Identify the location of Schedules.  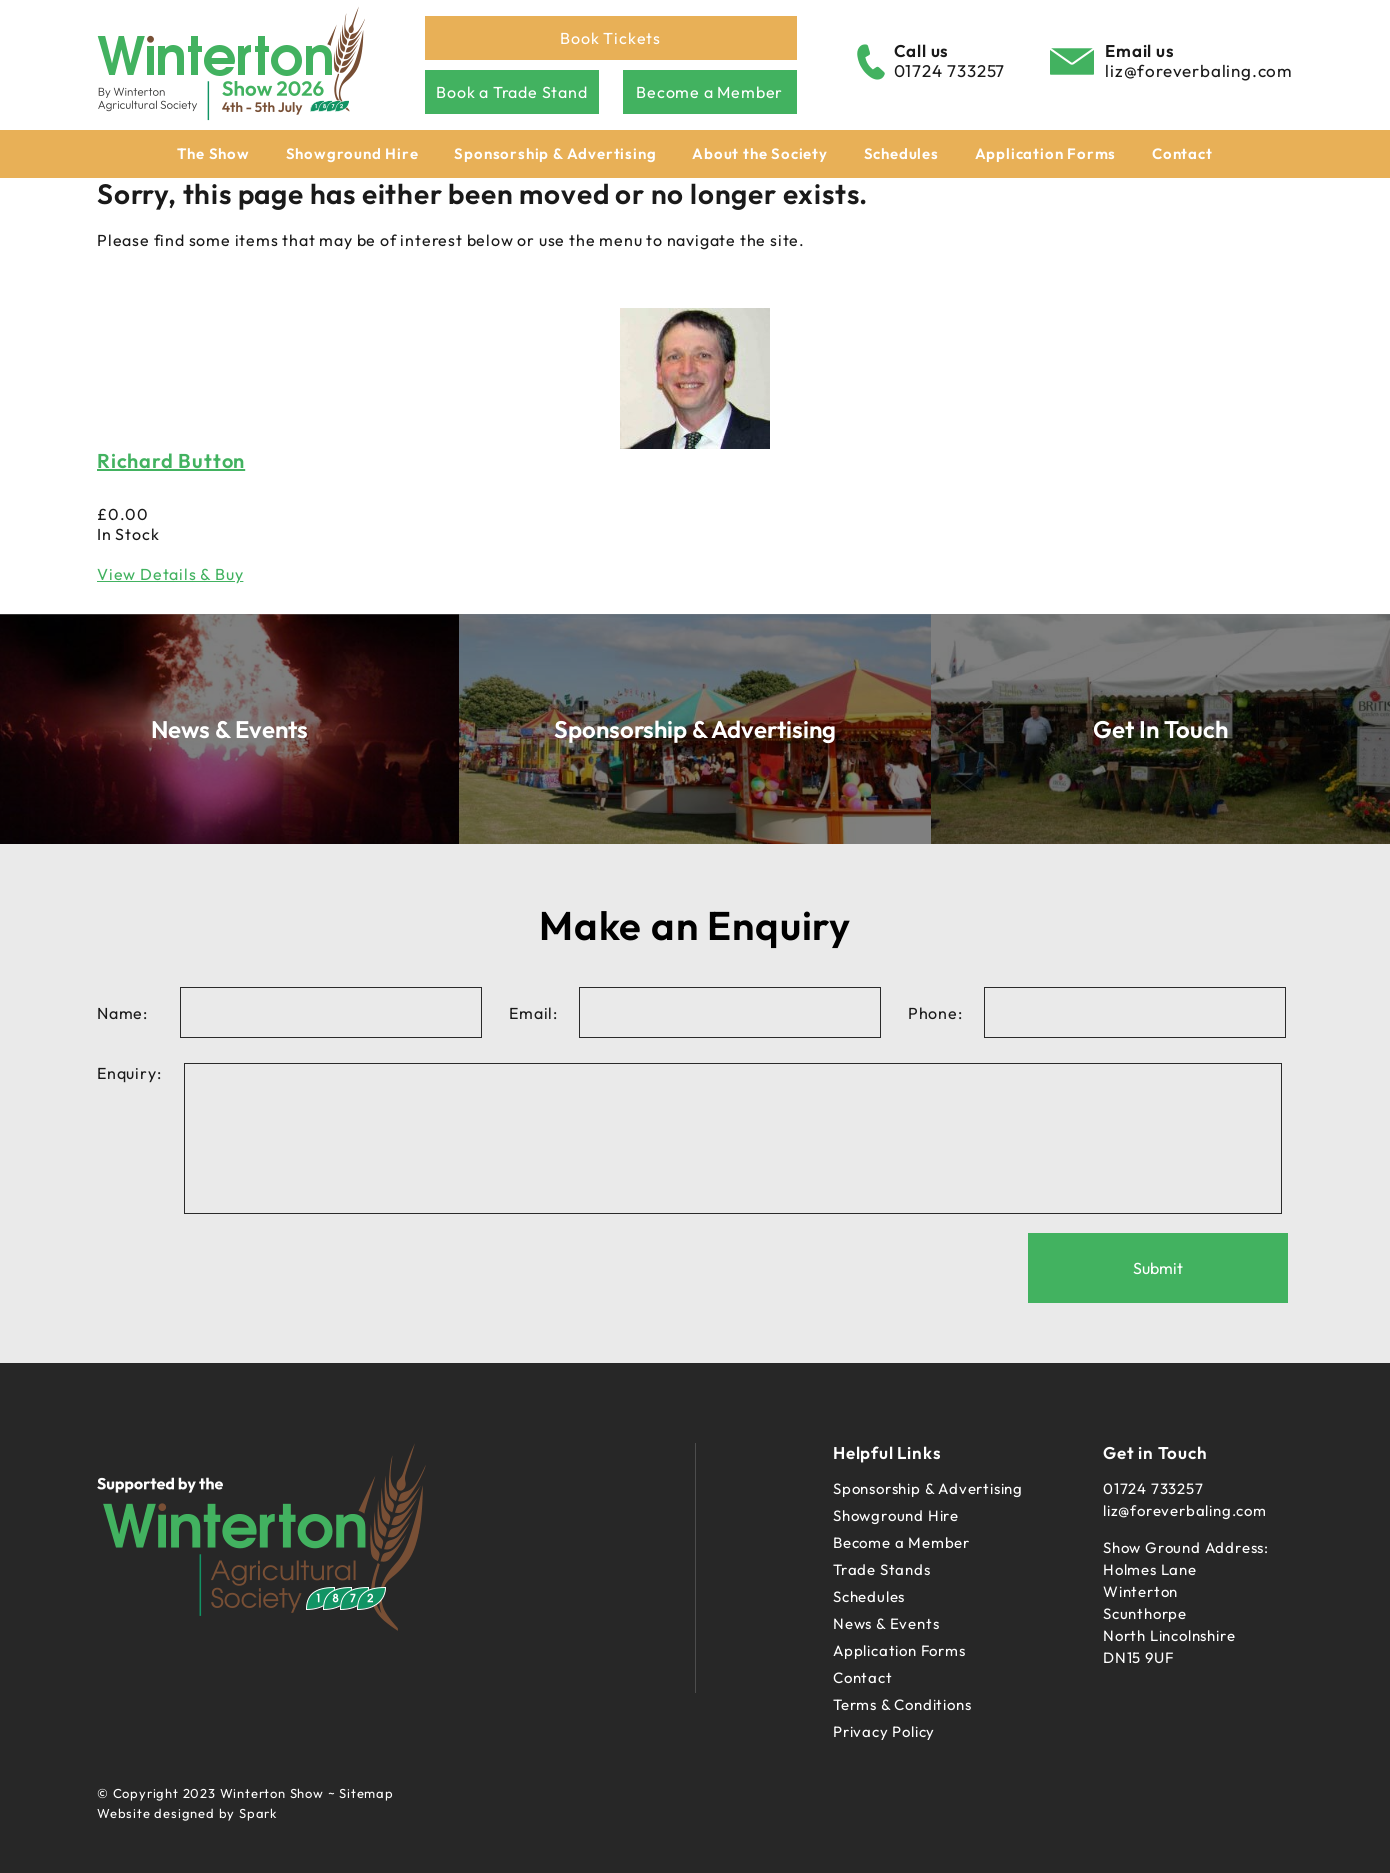
(901, 153).